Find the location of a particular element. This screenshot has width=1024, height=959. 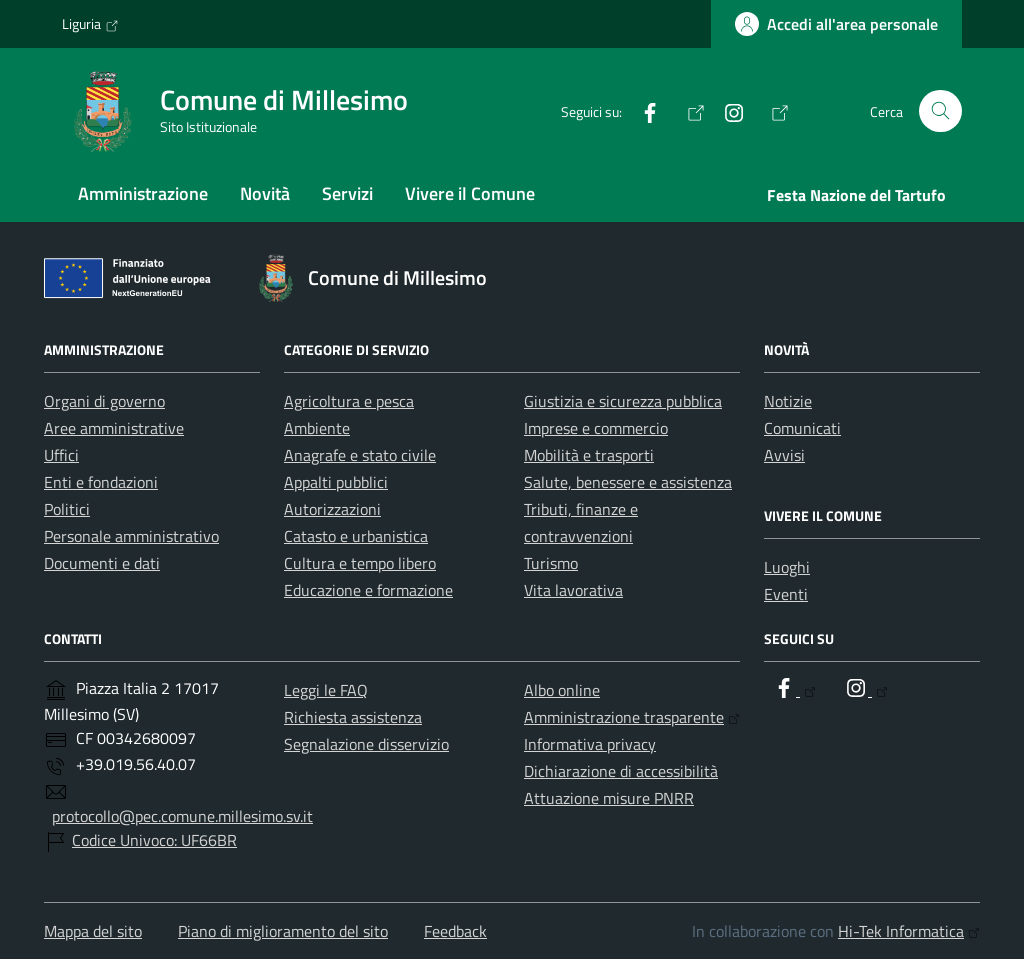

Servizi is located at coordinates (347, 193).